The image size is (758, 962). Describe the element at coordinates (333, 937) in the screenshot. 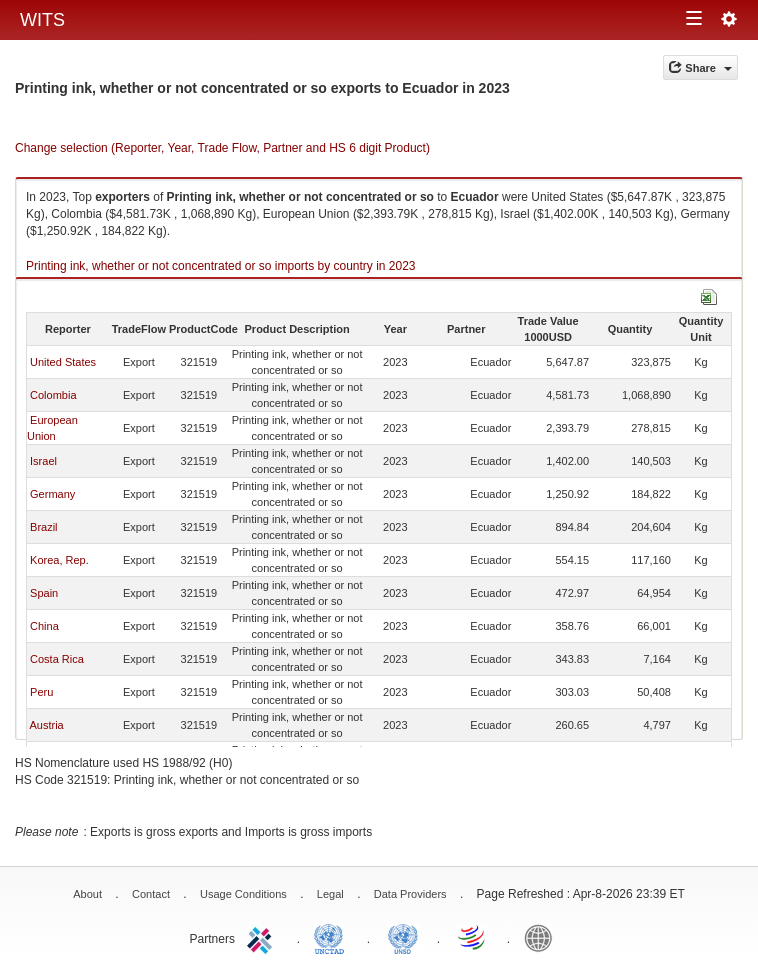

I see `UNCTAD` at that location.